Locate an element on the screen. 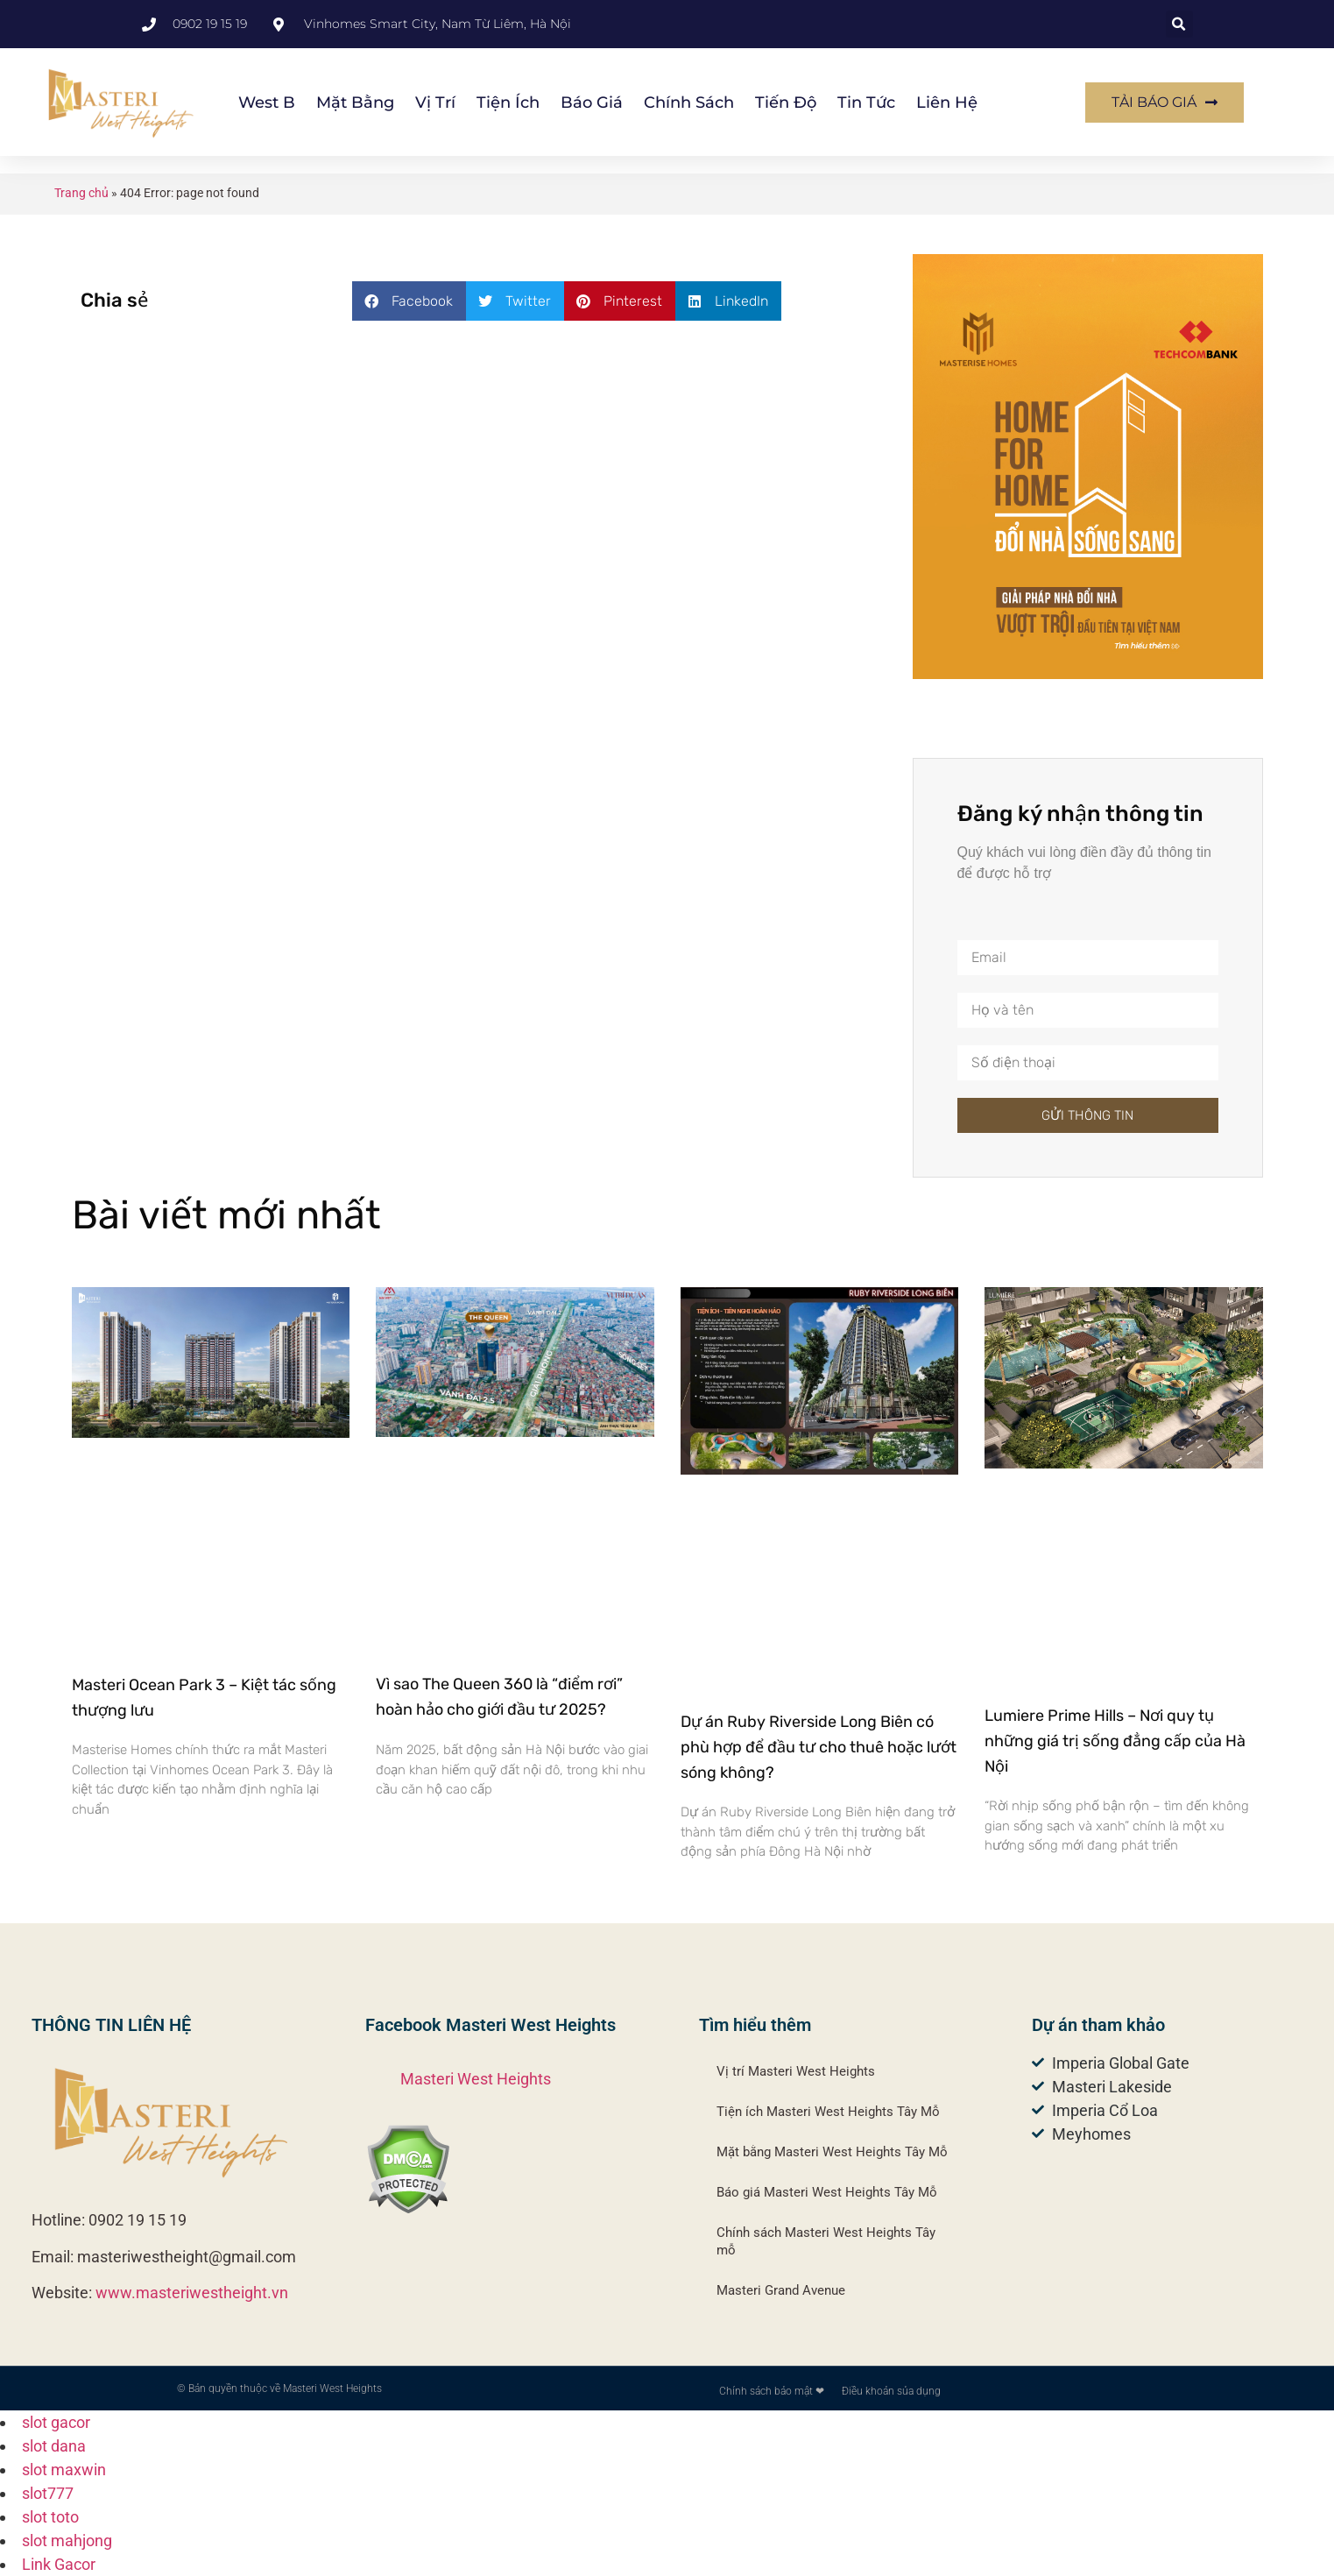 Image resolution: width=1334 pixels, height=2576 pixels. slot dana is located at coordinates (54, 2446).